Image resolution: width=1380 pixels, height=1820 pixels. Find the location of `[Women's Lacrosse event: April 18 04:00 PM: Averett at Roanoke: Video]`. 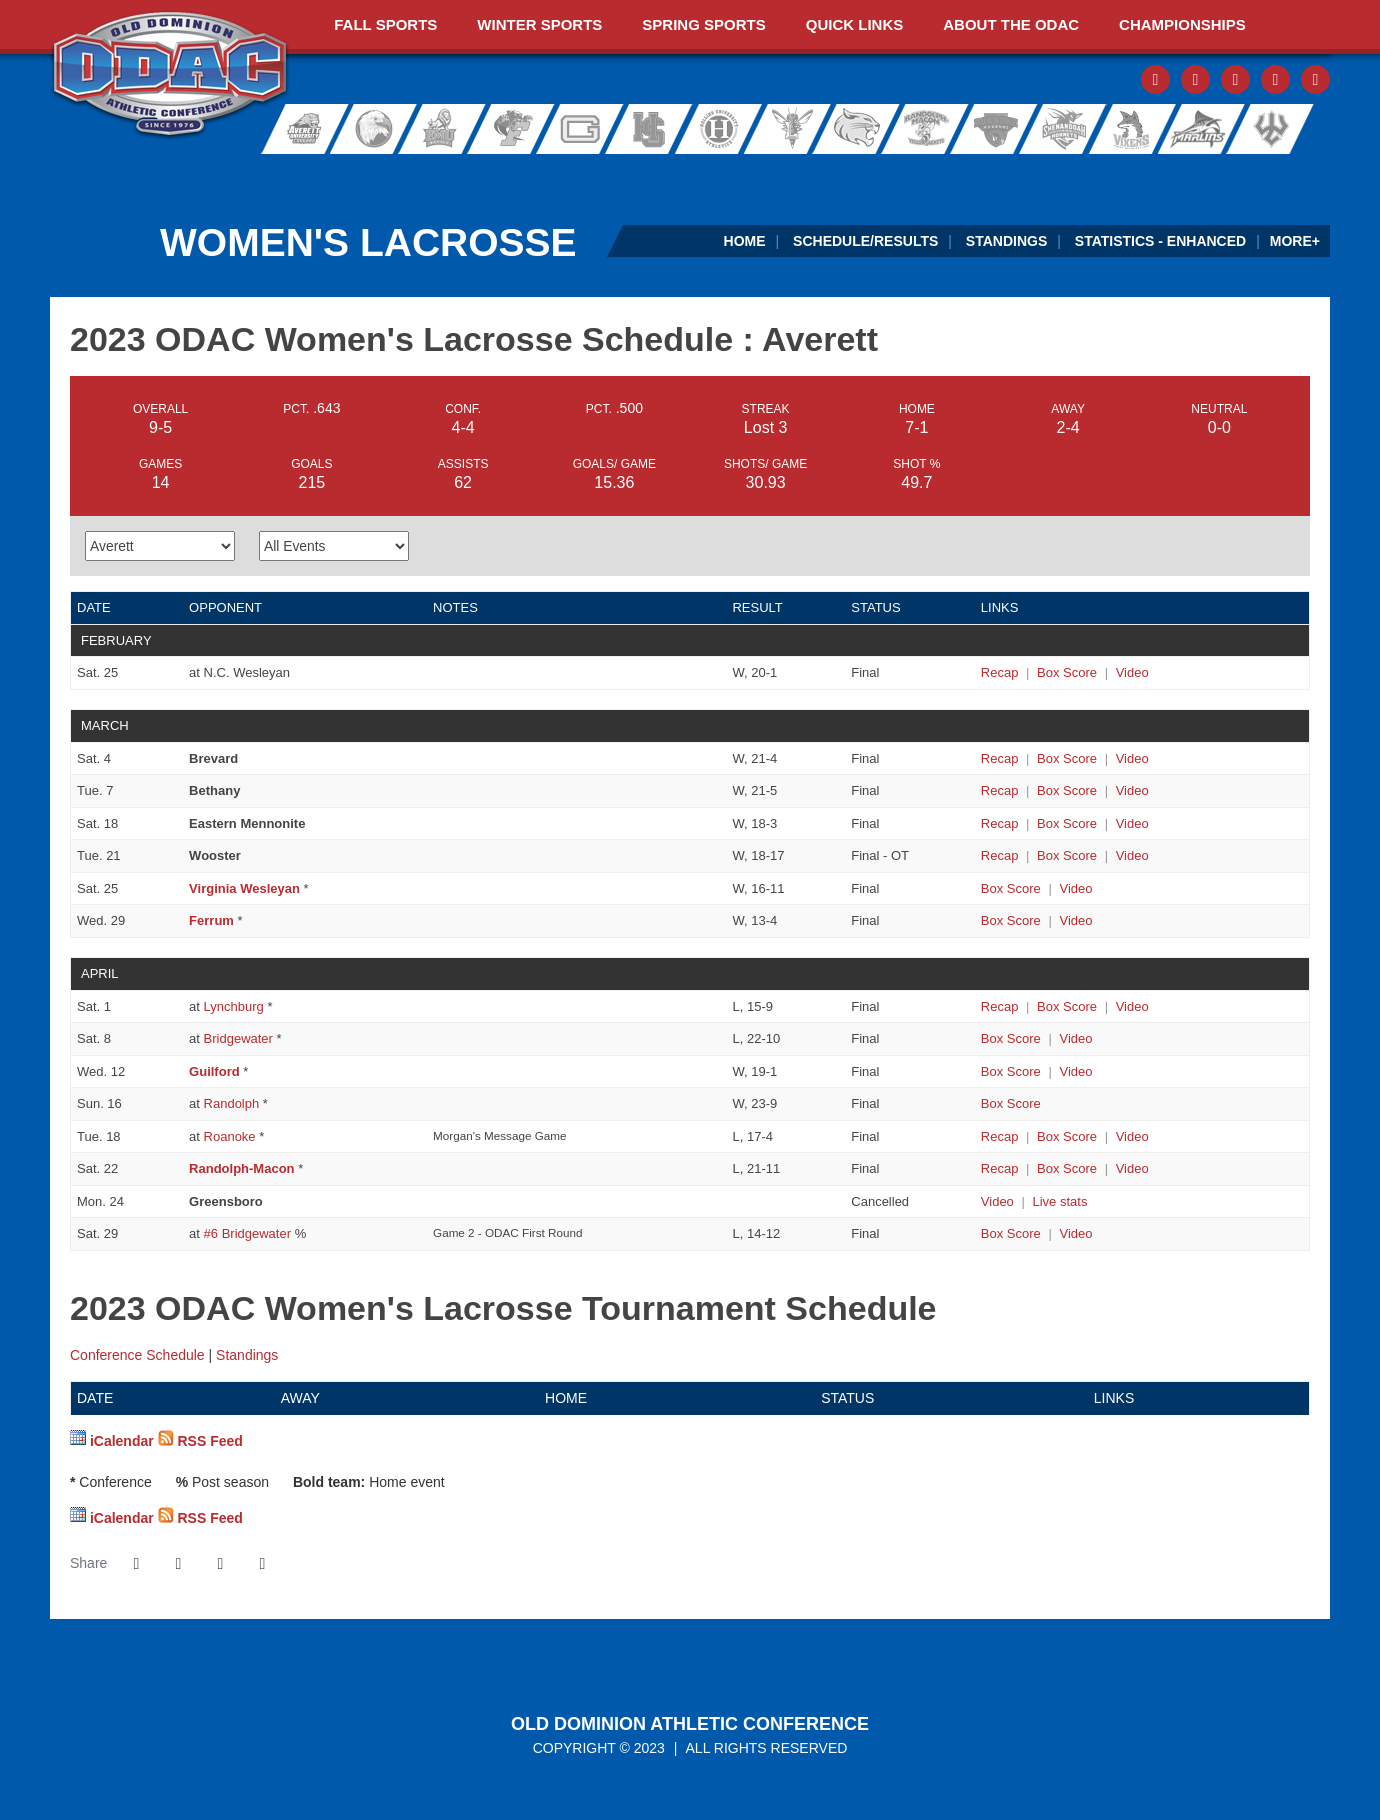

[Women's Lacrosse event: April 18 04:00 PM: Averett at Roanoke: Video] is located at coordinates (1132, 1136).